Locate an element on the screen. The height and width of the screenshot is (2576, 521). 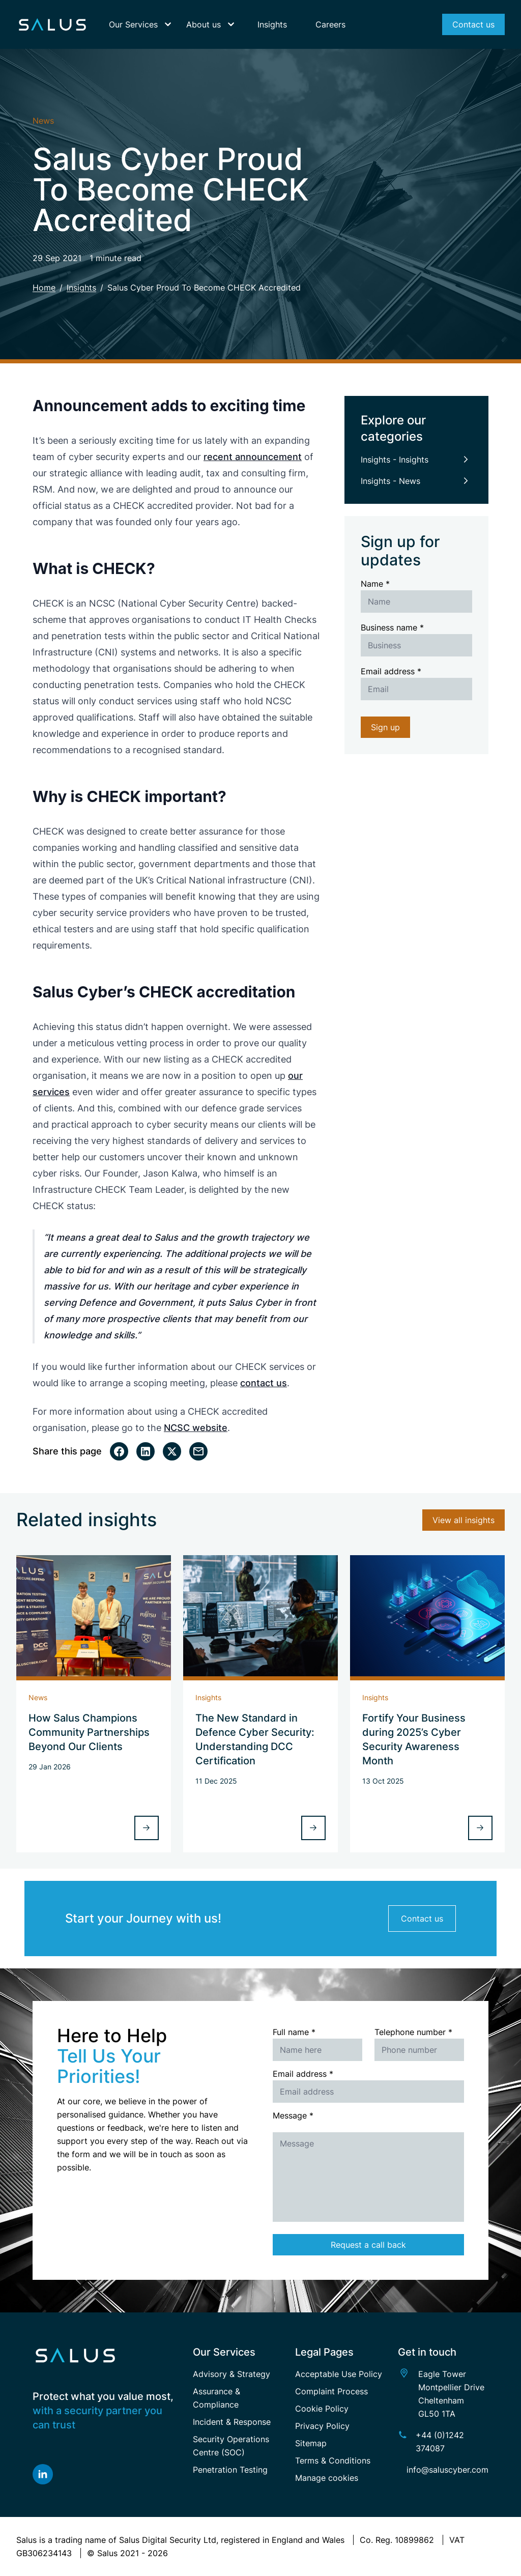
Contact us is located at coordinates (422, 1918).